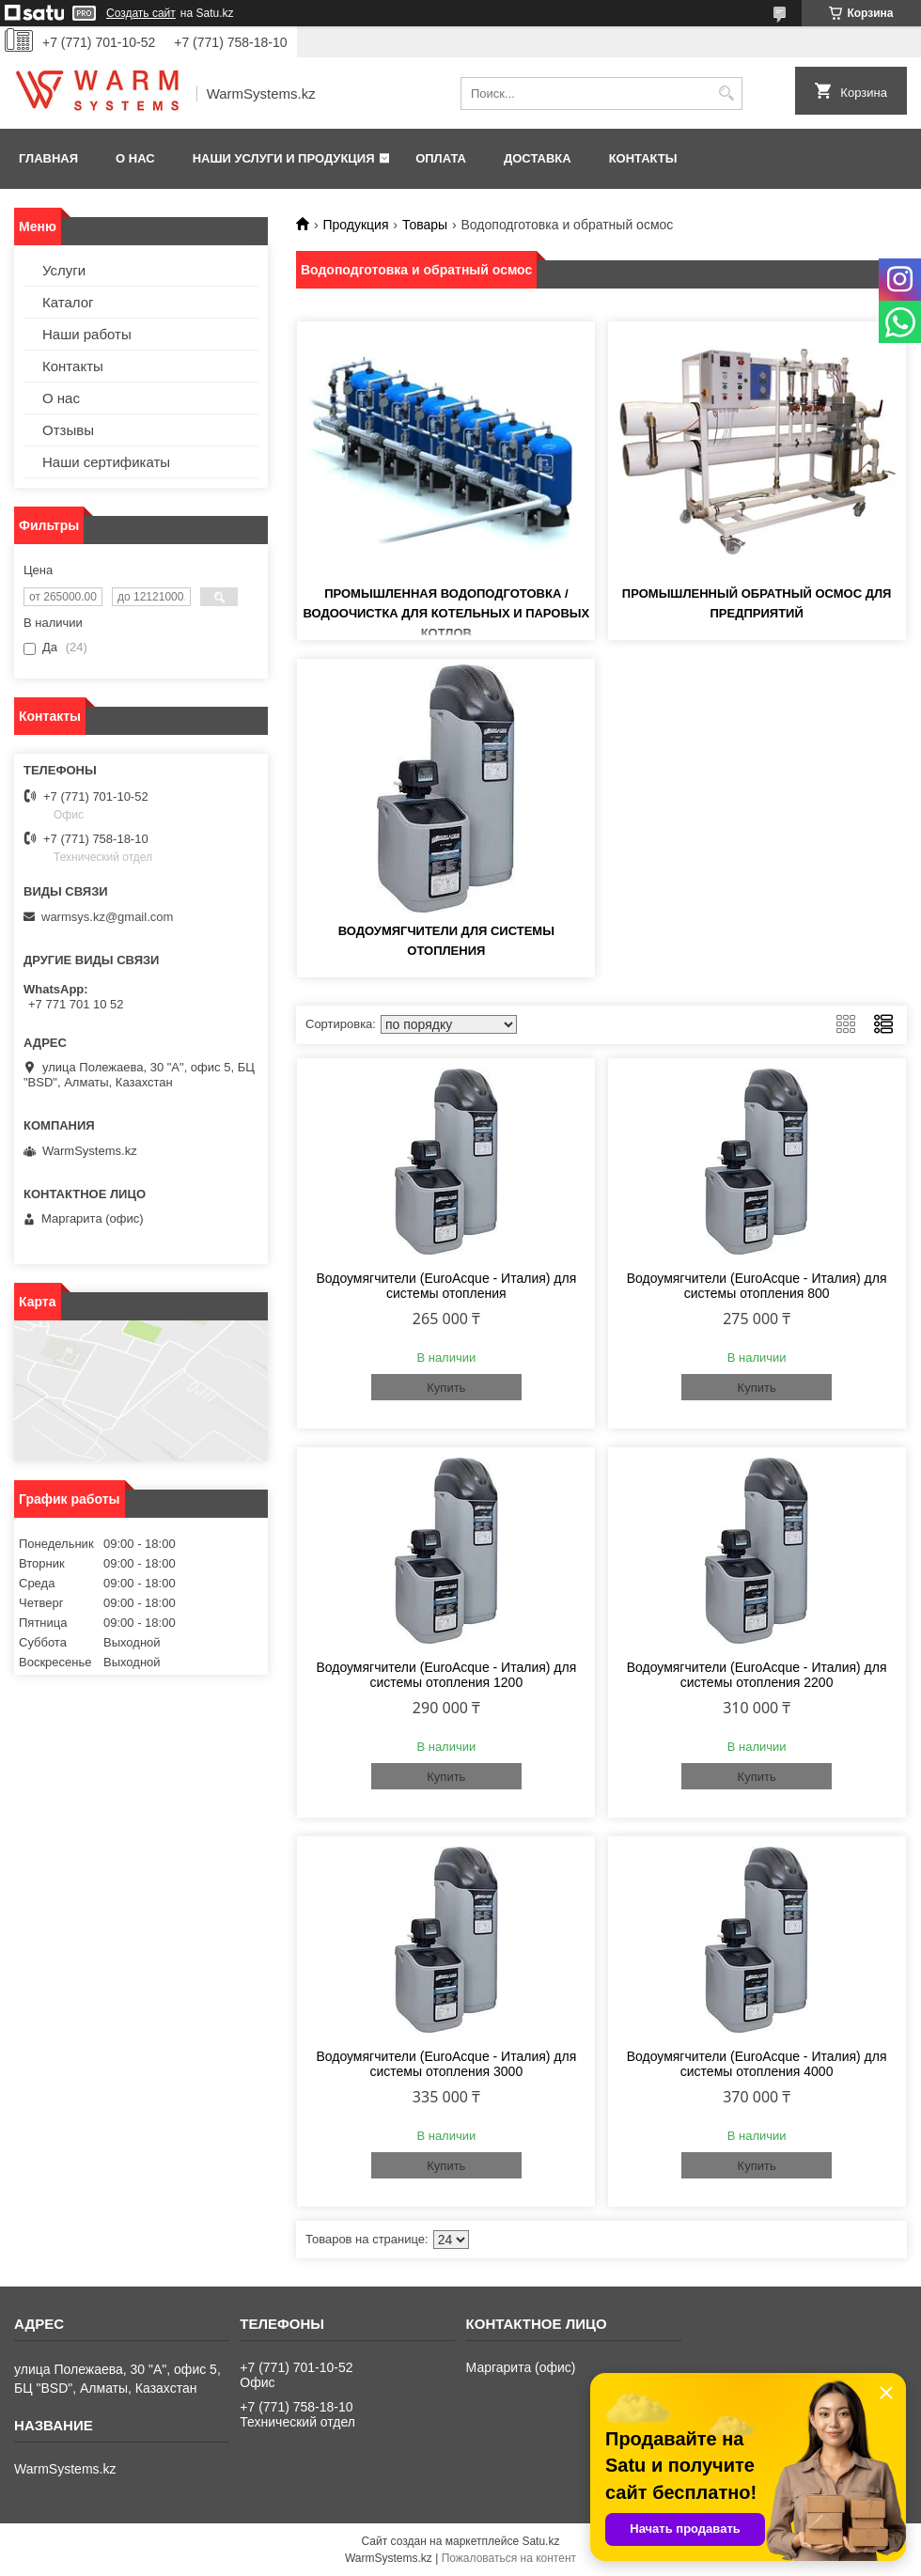 The height and width of the screenshot is (2576, 921). Describe the element at coordinates (446, 2064) in the screenshot. I see `Водоумягчители (EuroAcque - Италия) для системы отопления 3000` at that location.